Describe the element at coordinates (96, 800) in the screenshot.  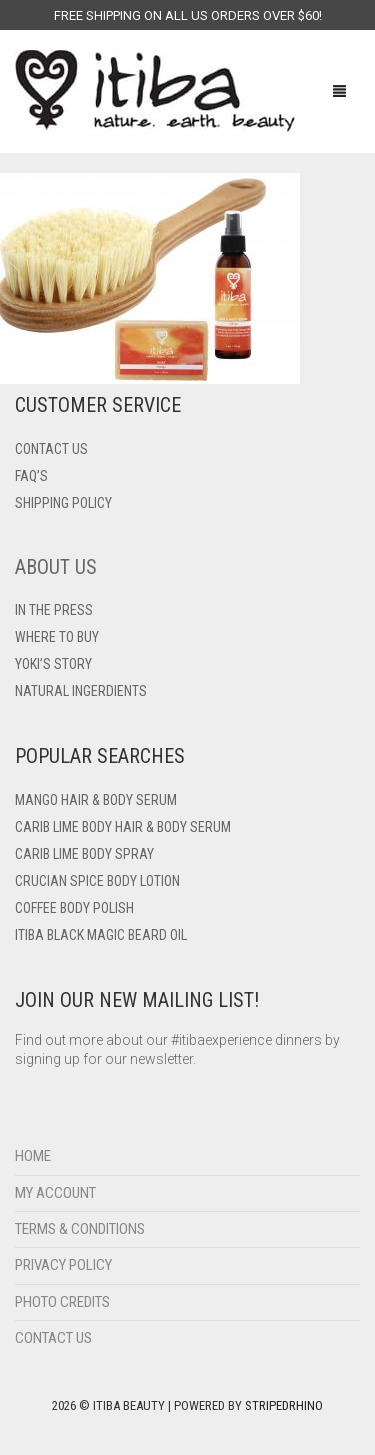
I see `Mango Hair & Body Serum` at that location.